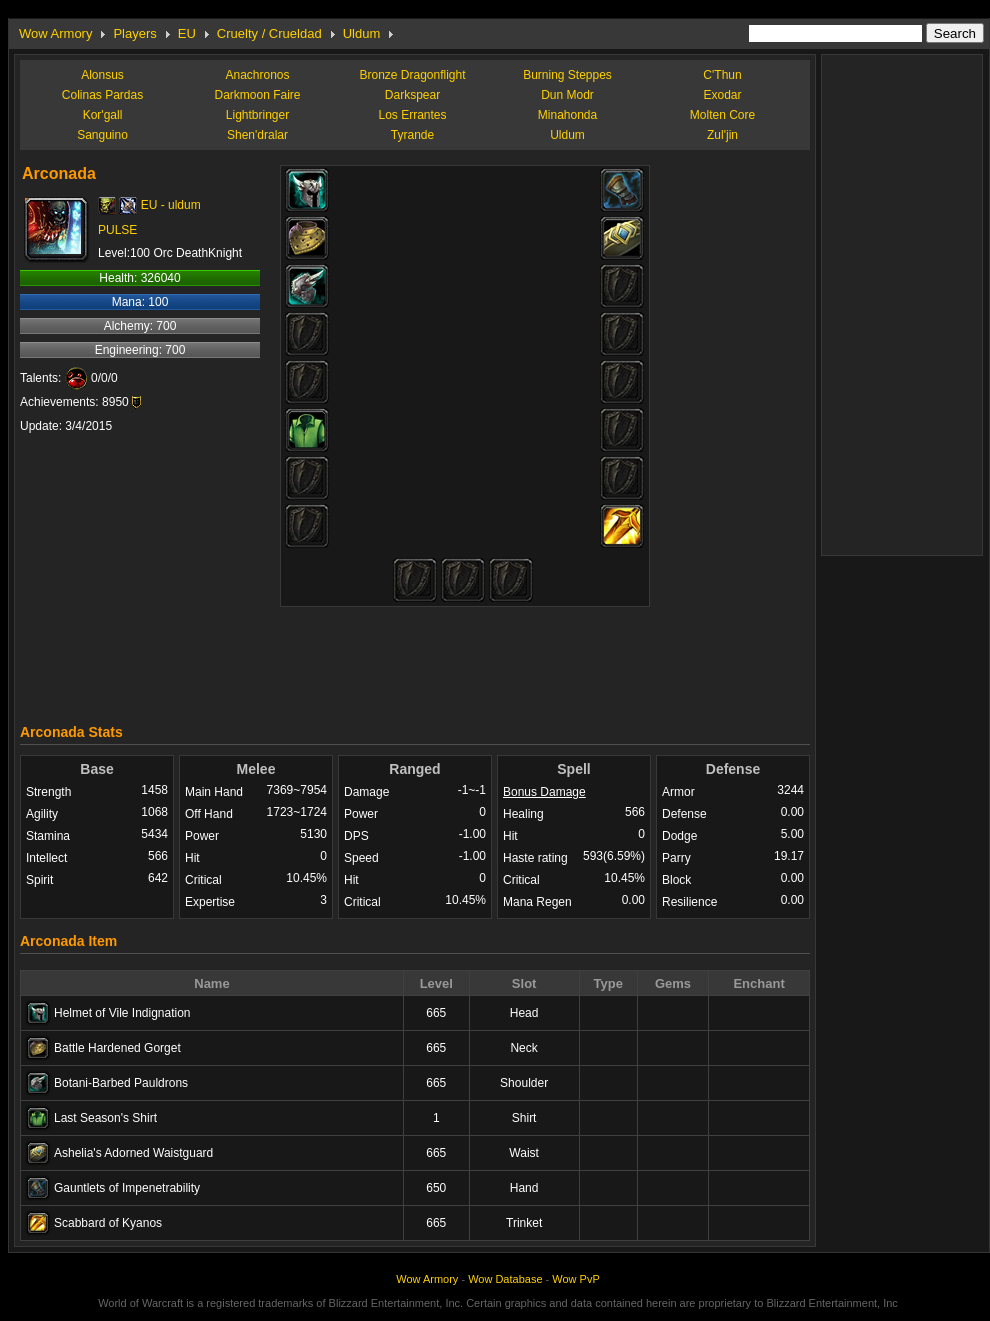  Describe the element at coordinates (362, 33) in the screenshot. I see `Uldum` at that location.